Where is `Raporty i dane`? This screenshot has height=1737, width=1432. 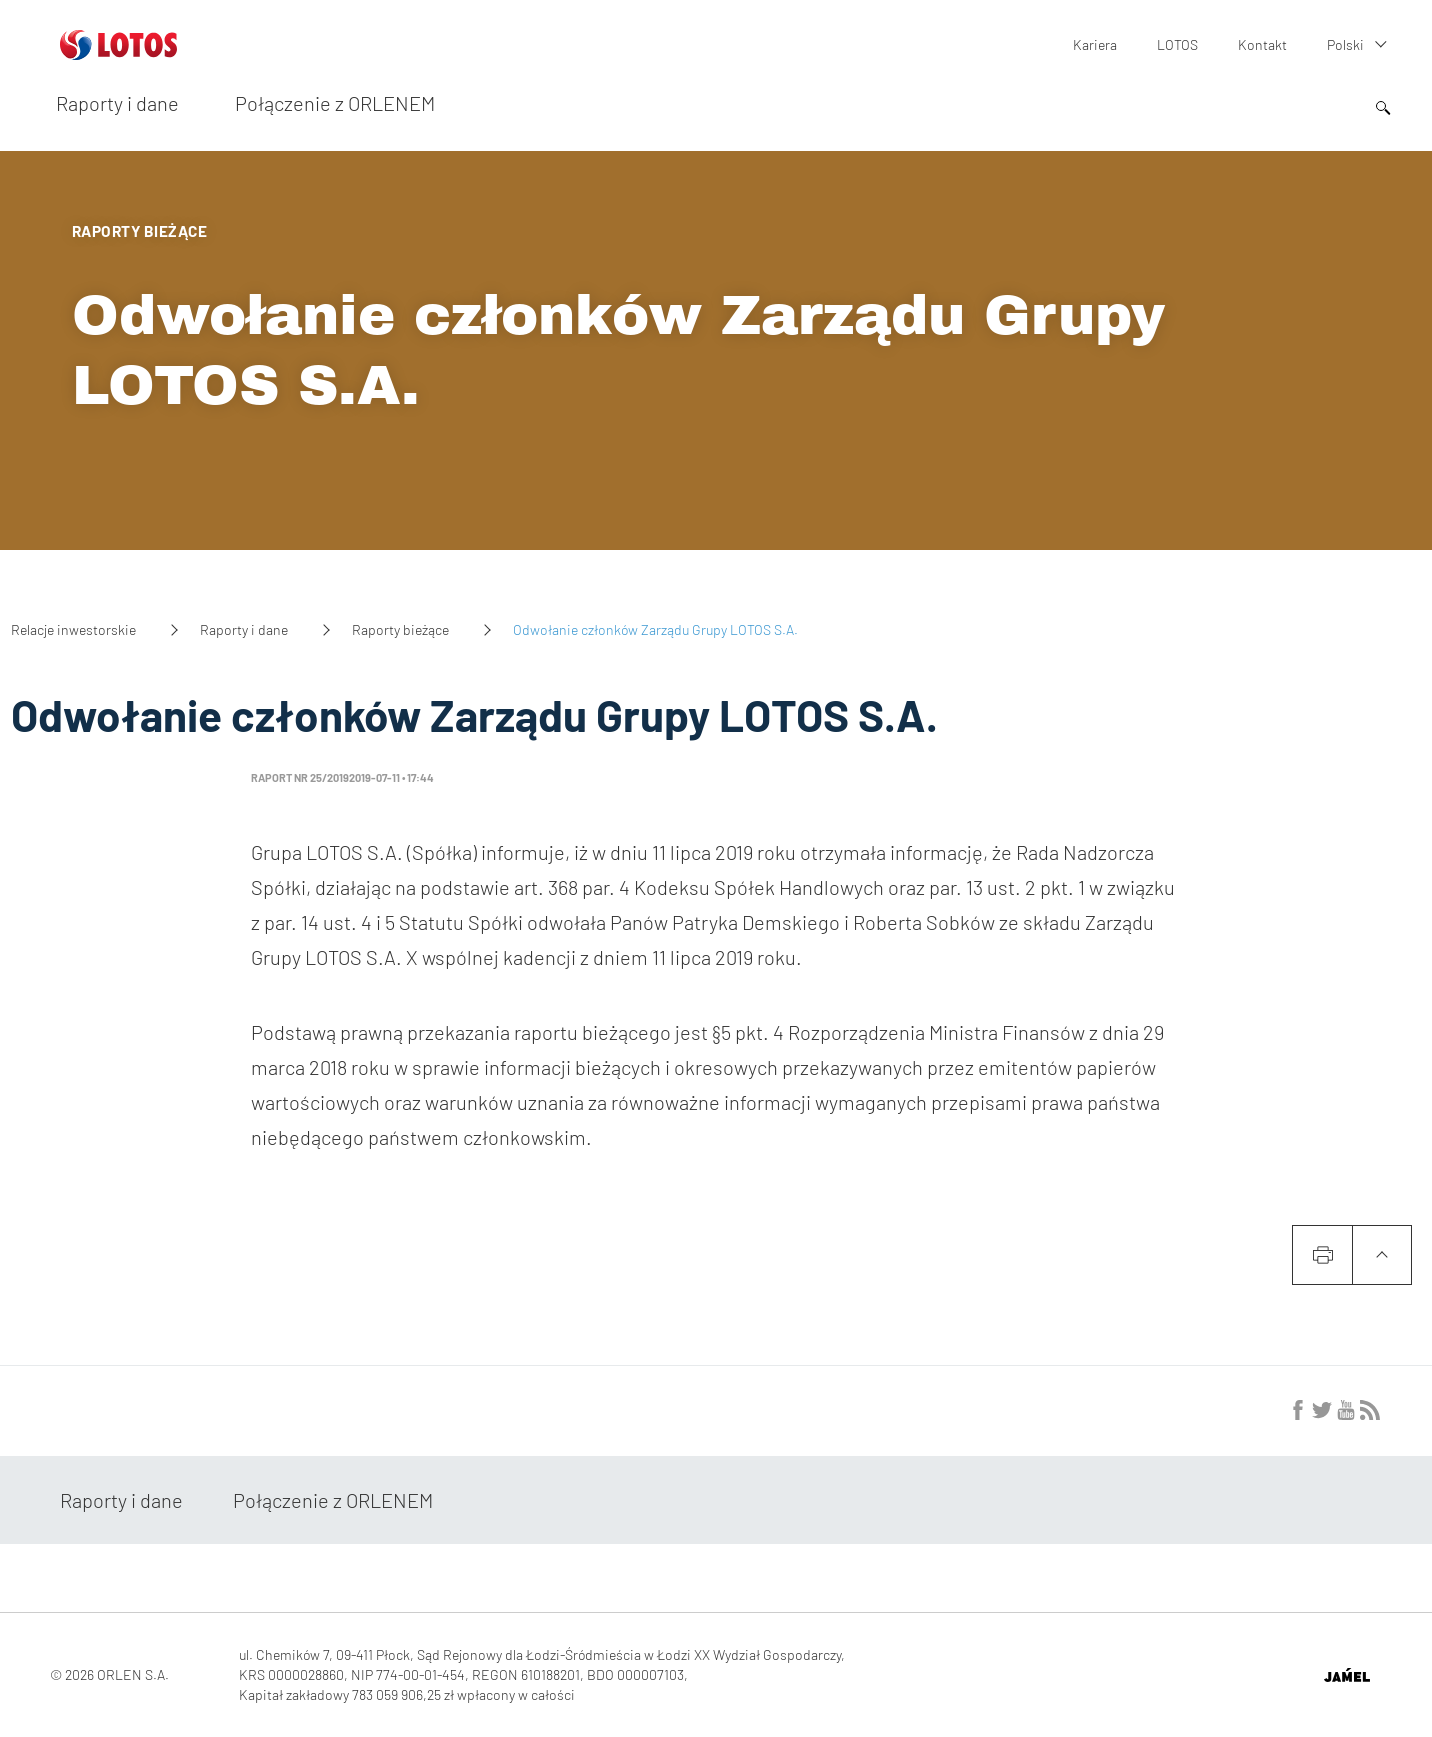 Raporty i dane is located at coordinates (117, 103).